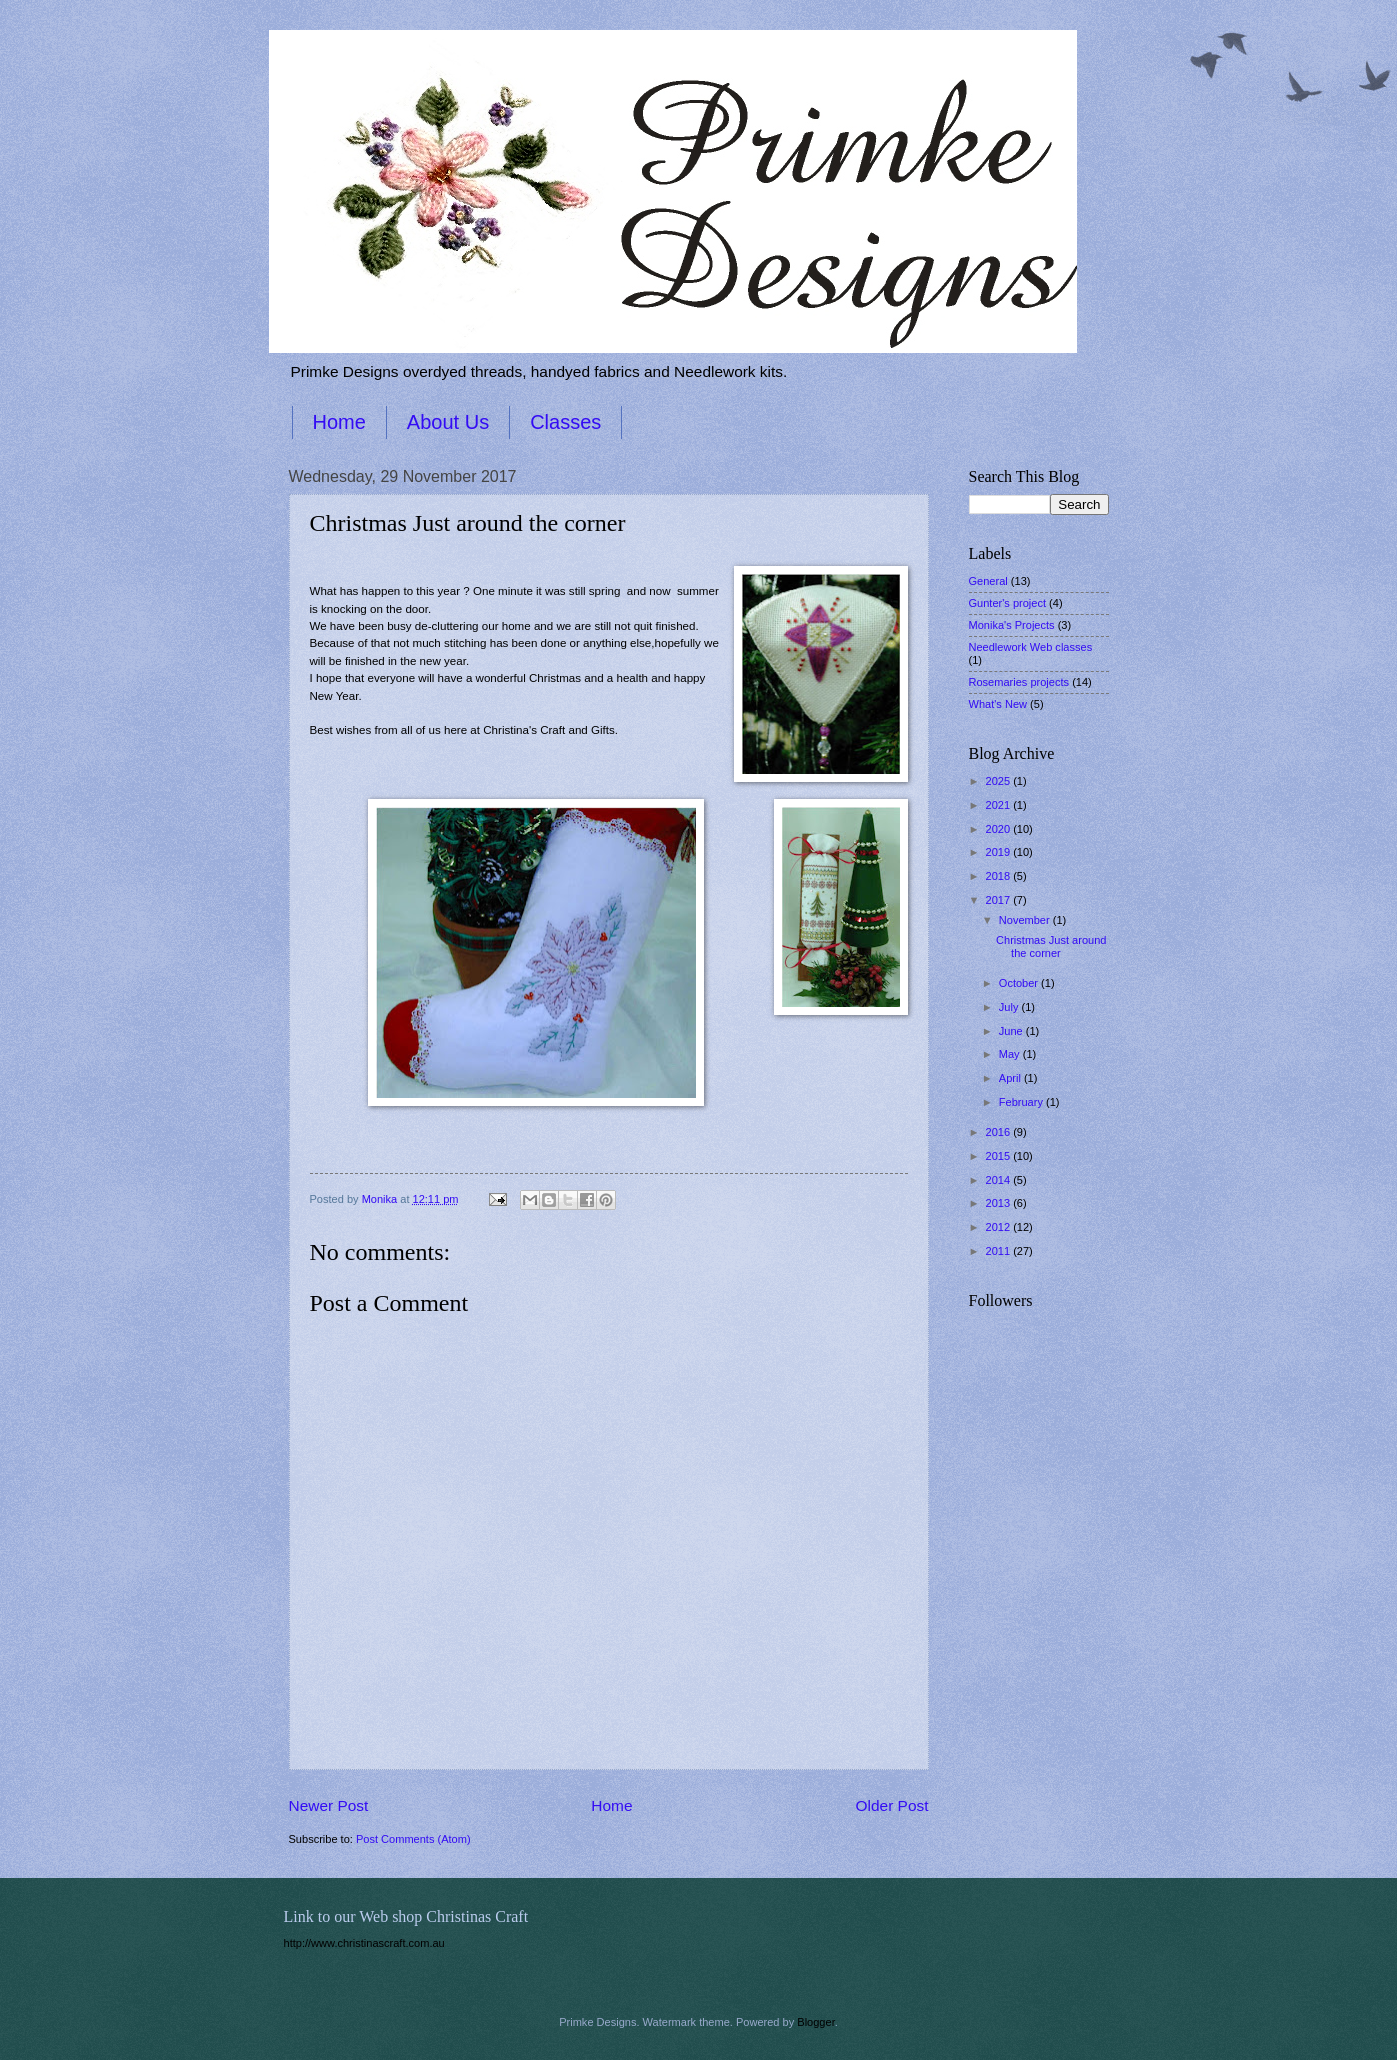 This screenshot has height=2060, width=1397. What do you see at coordinates (565, 422) in the screenshot?
I see `Classes` at bounding box center [565, 422].